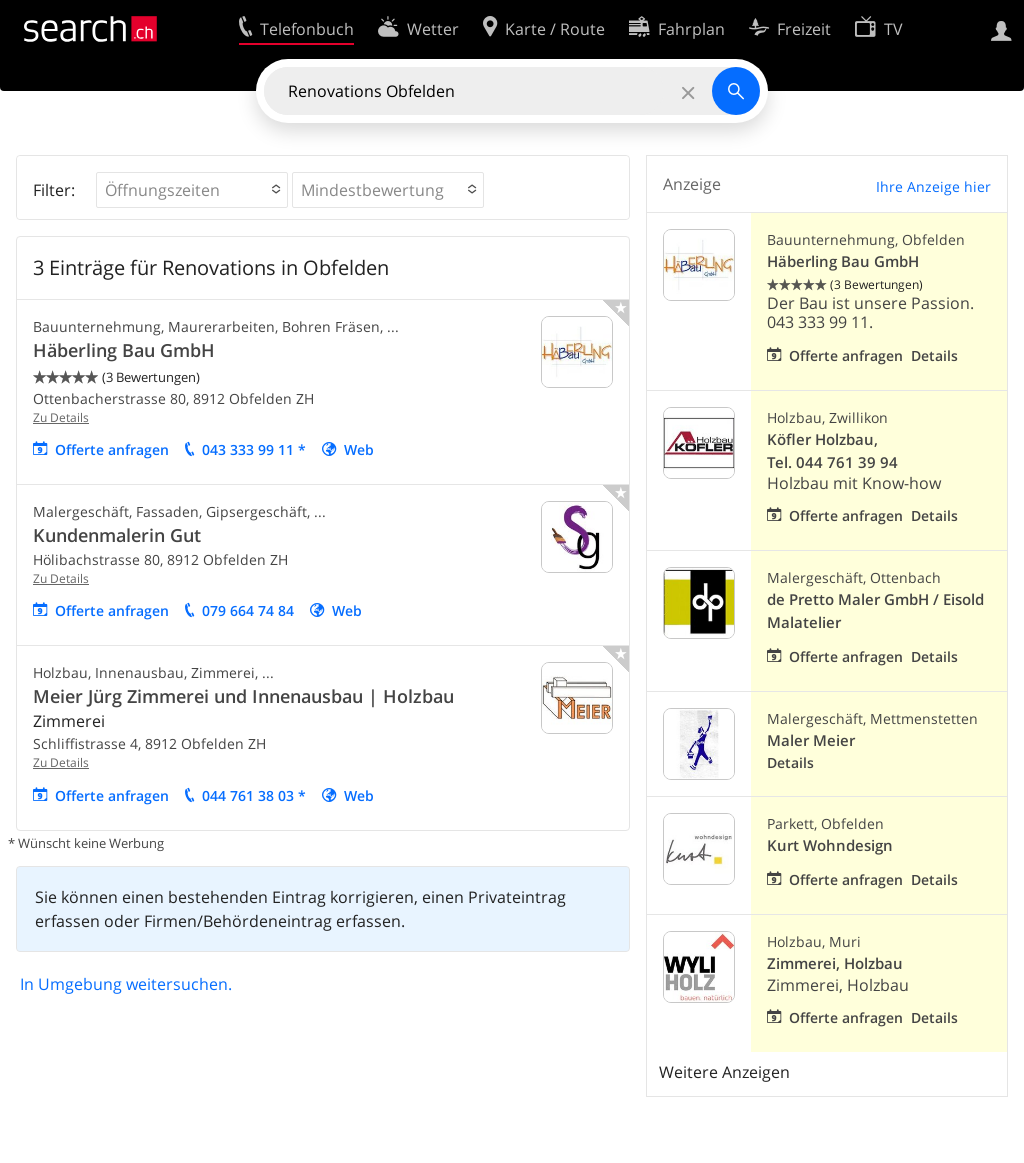 The width and height of the screenshot is (1024, 1163). I want to click on 043 333 99 11 *, so click(254, 449).